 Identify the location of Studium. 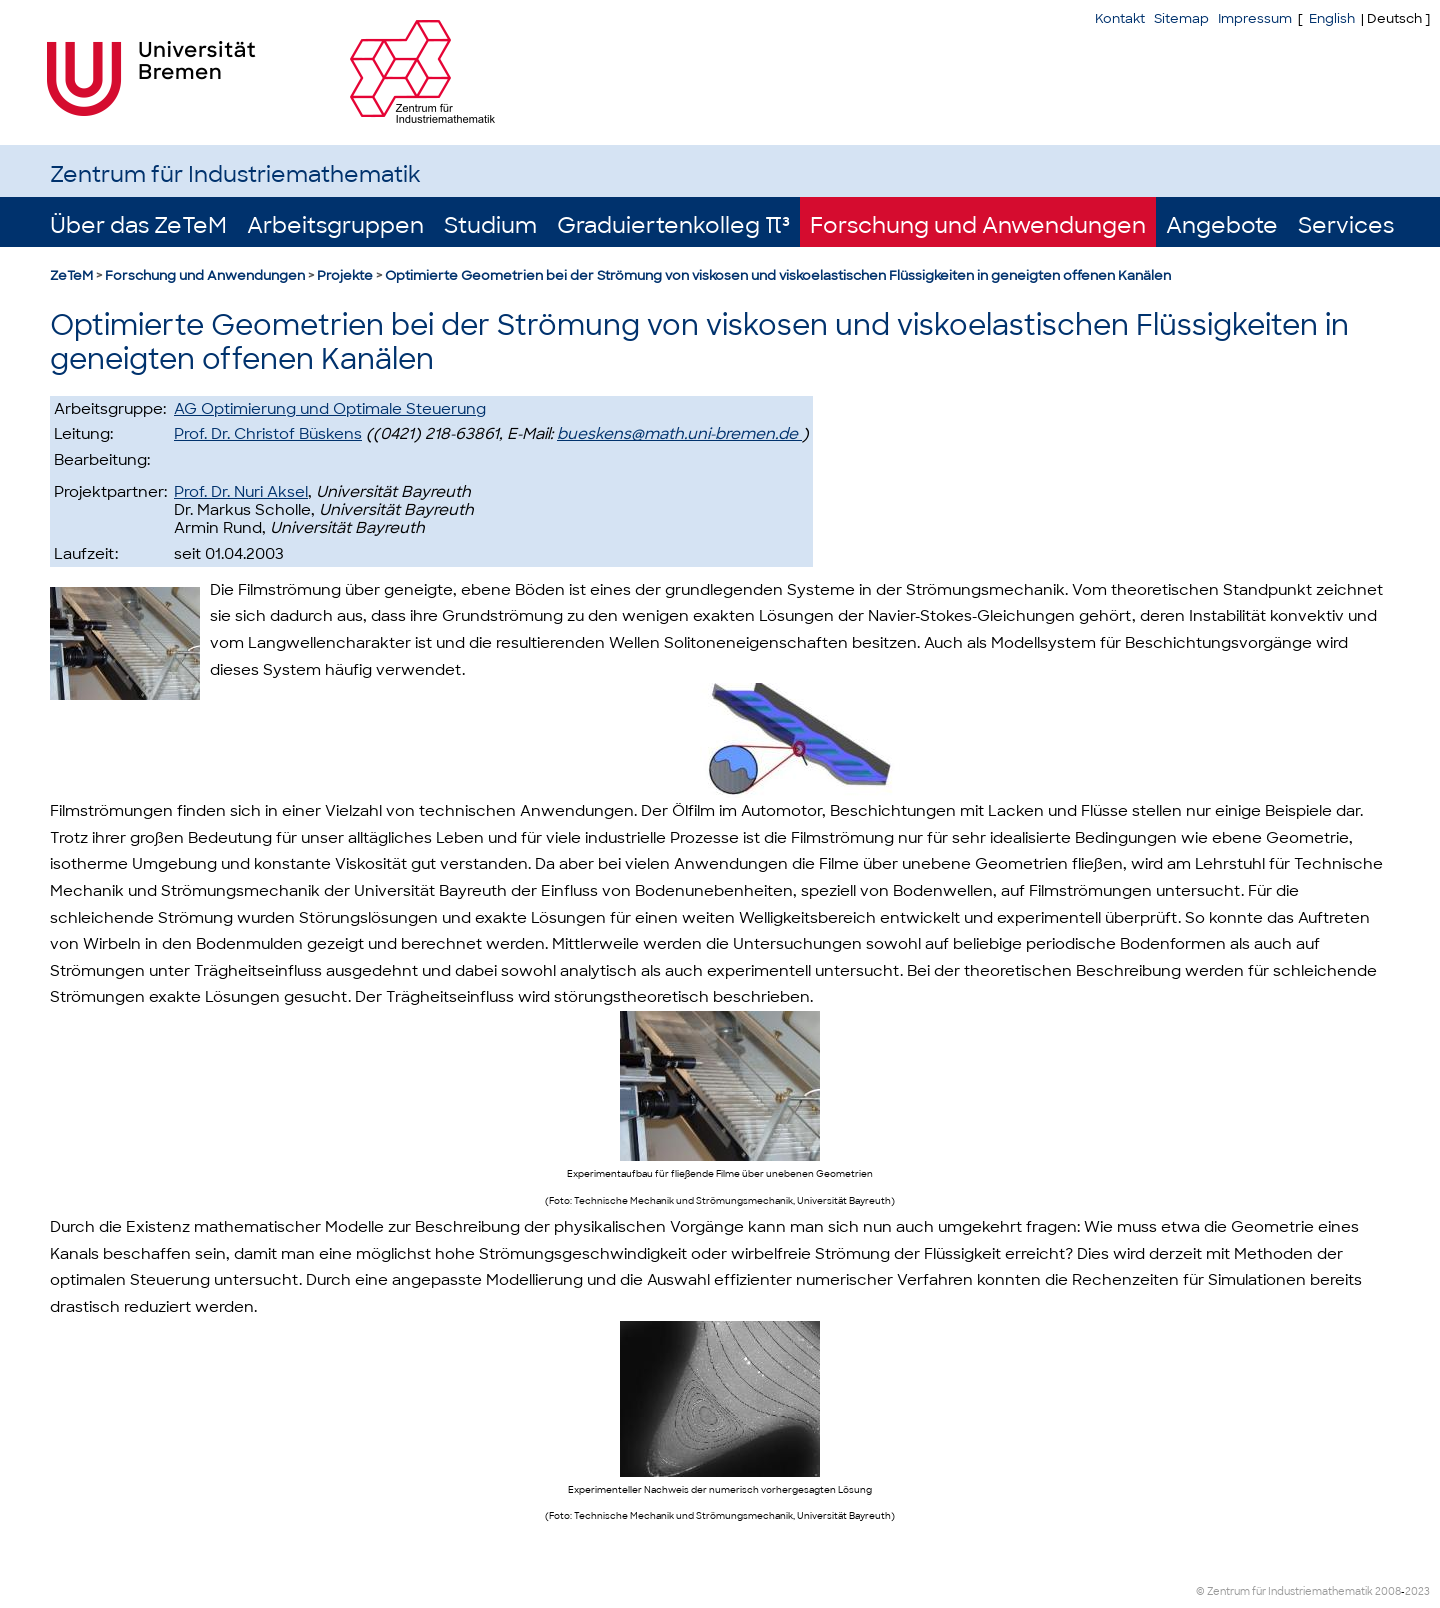
(490, 225).